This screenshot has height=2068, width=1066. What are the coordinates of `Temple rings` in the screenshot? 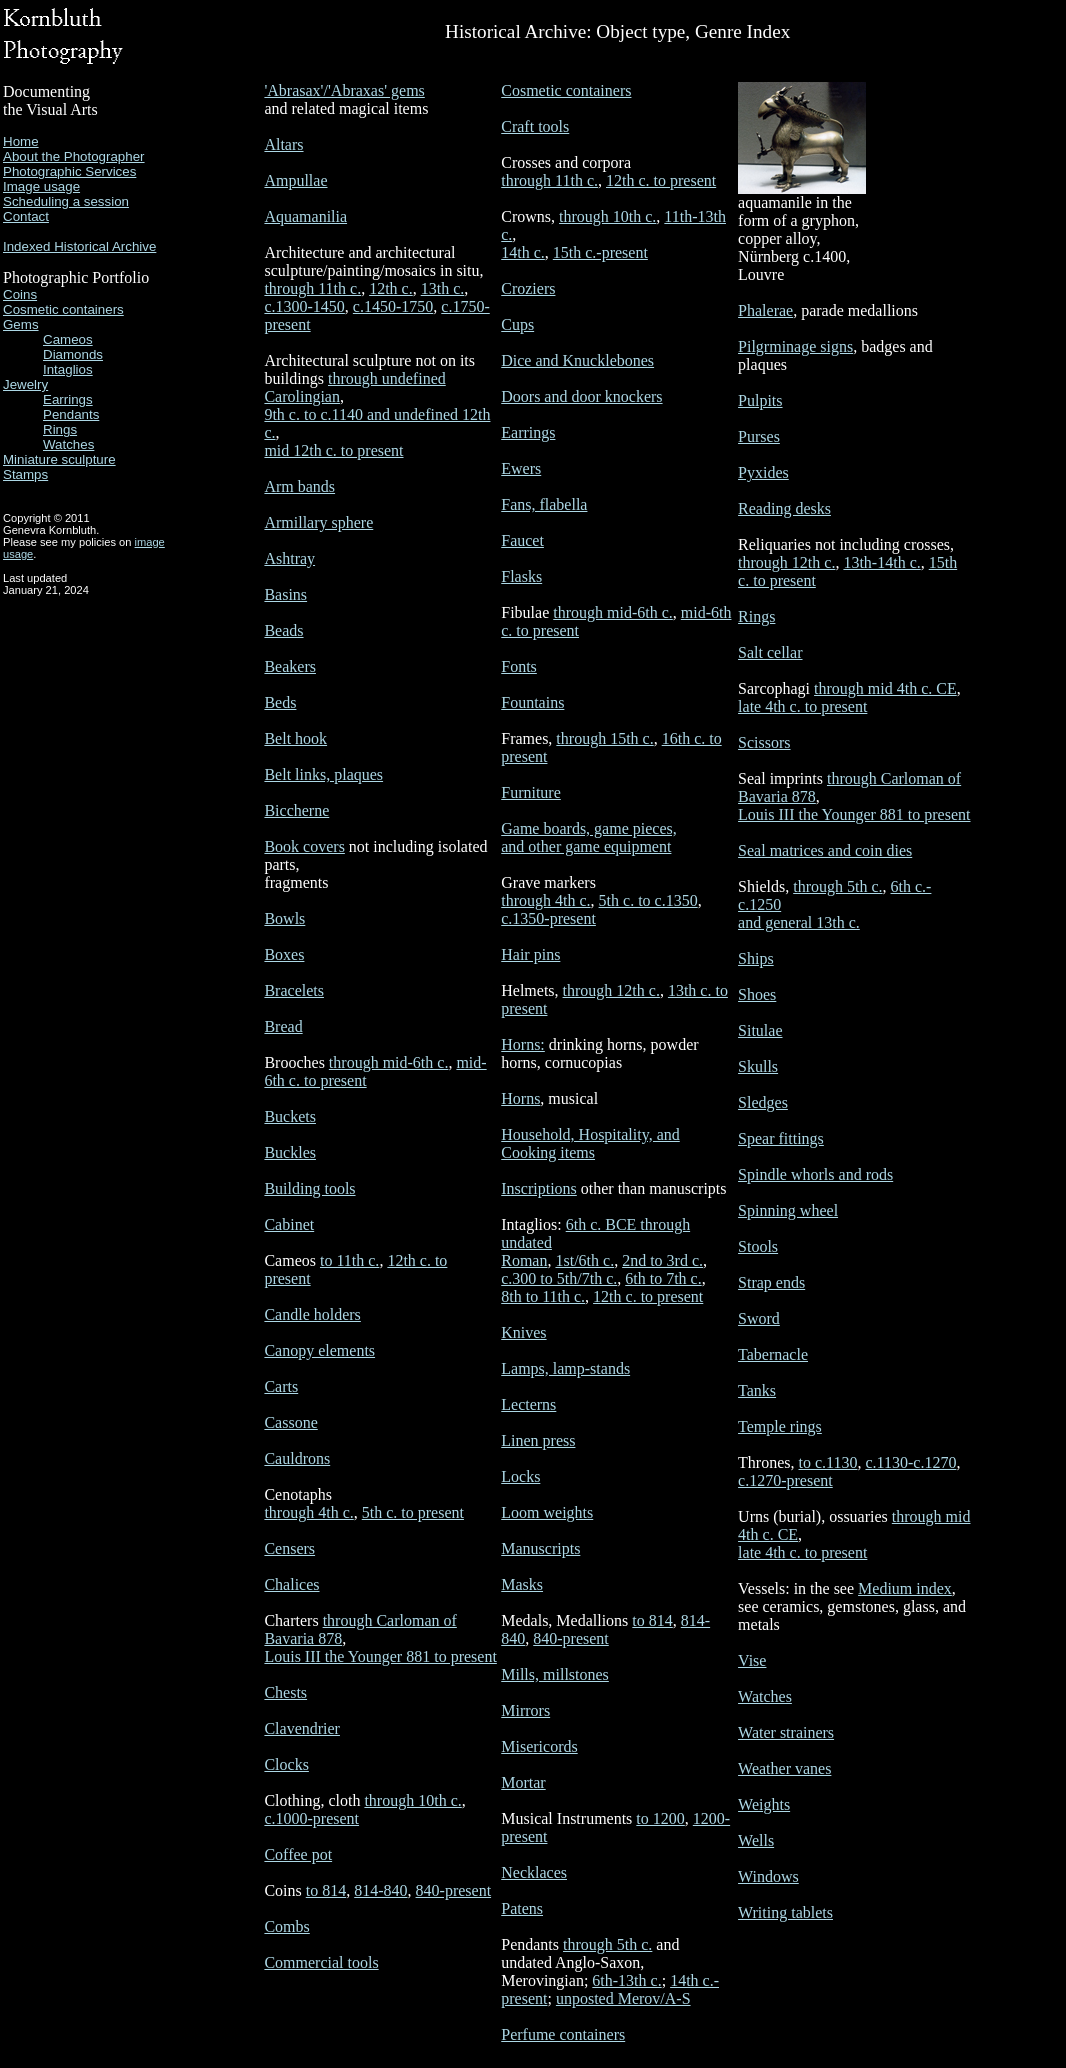 It's located at (780, 1426).